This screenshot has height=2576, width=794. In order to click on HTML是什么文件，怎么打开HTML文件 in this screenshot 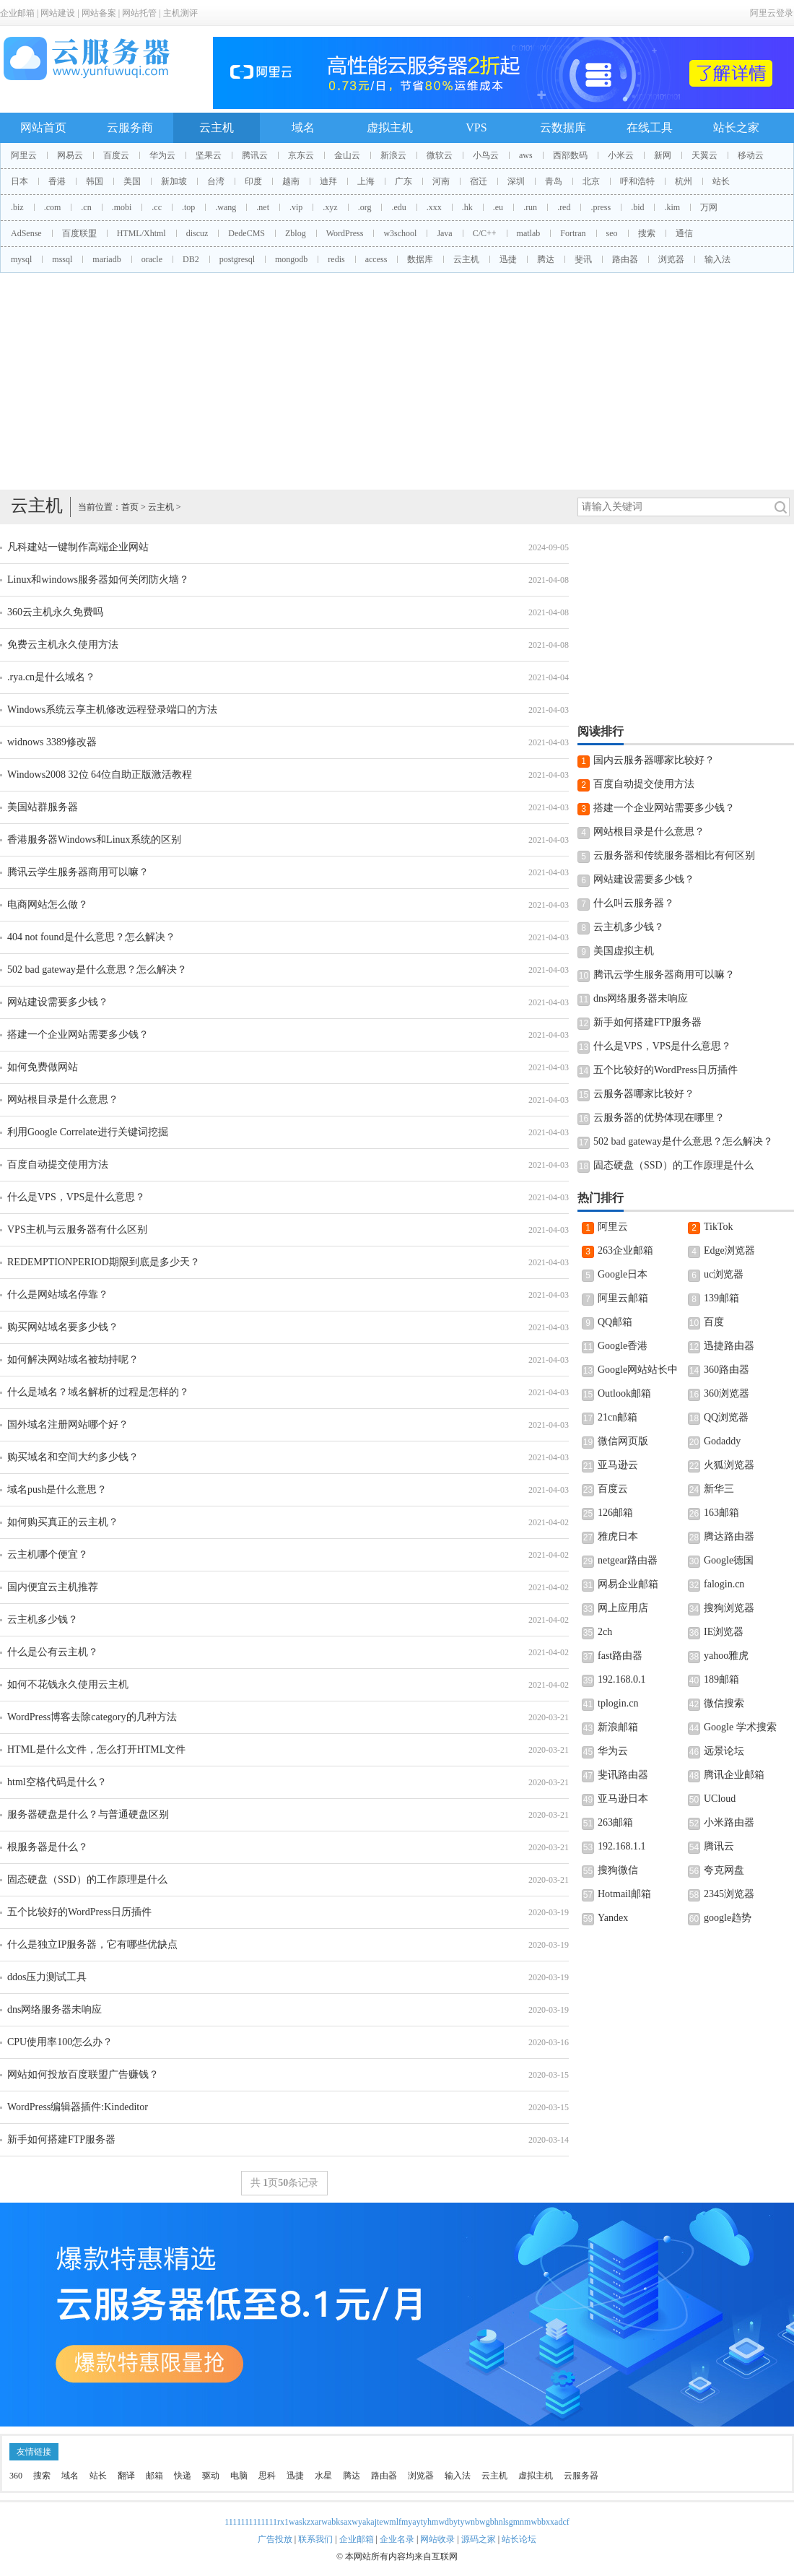, I will do `click(96, 1749)`.